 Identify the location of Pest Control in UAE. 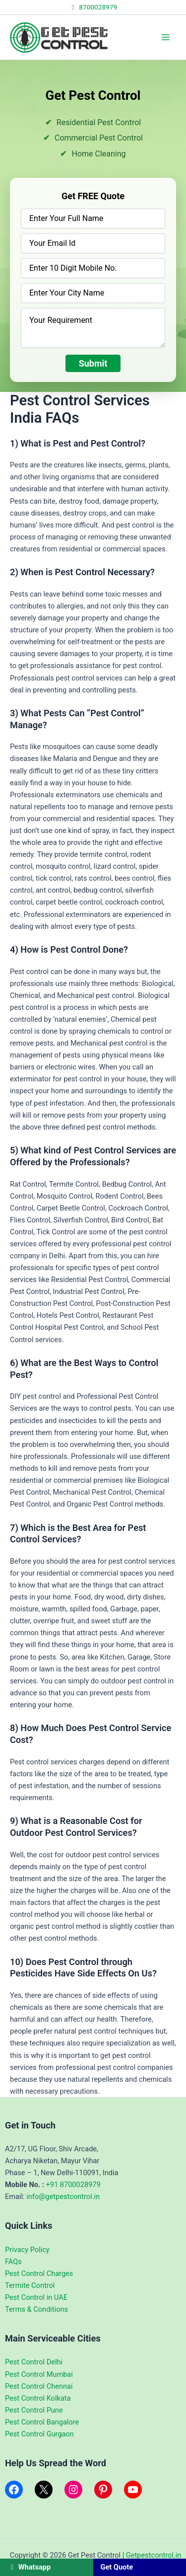
(36, 2297).